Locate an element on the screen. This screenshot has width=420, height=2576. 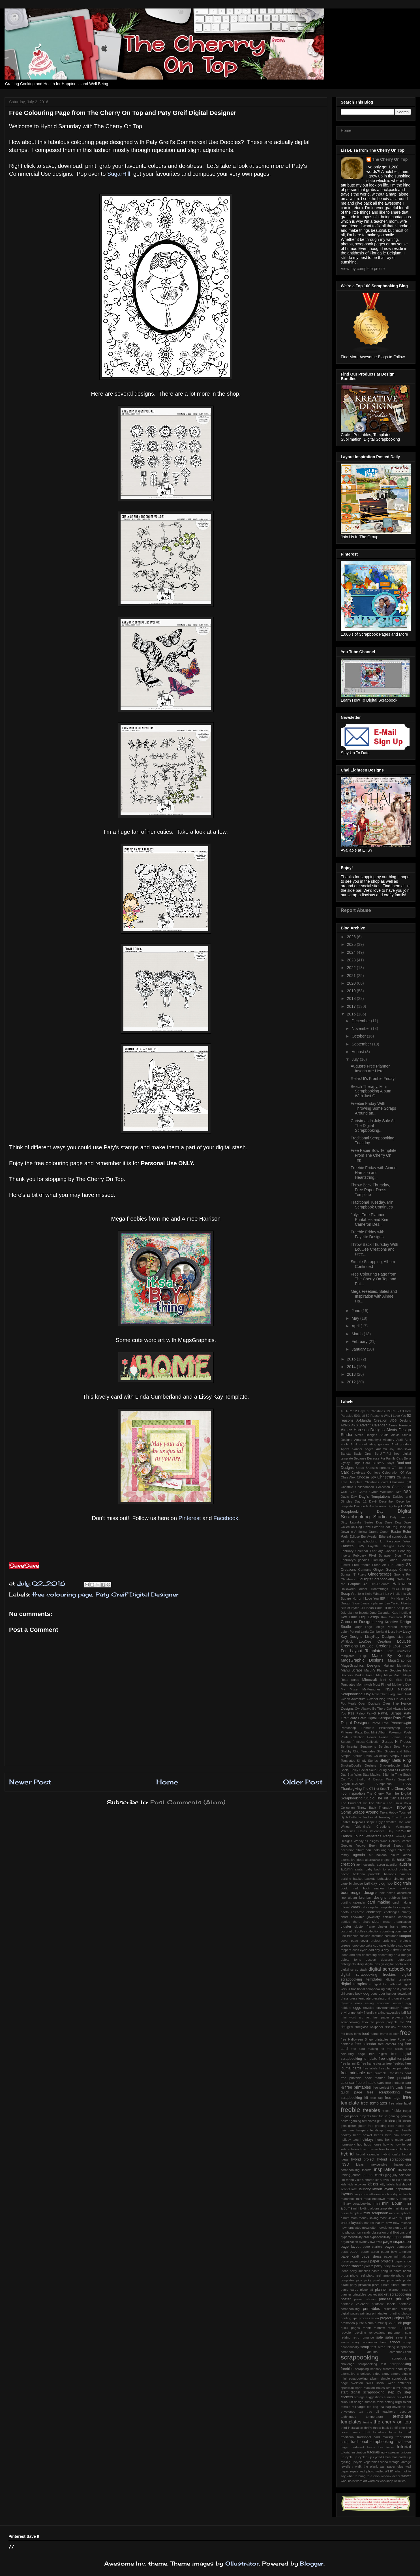
piñata stuffers is located at coordinates (401, 2284).